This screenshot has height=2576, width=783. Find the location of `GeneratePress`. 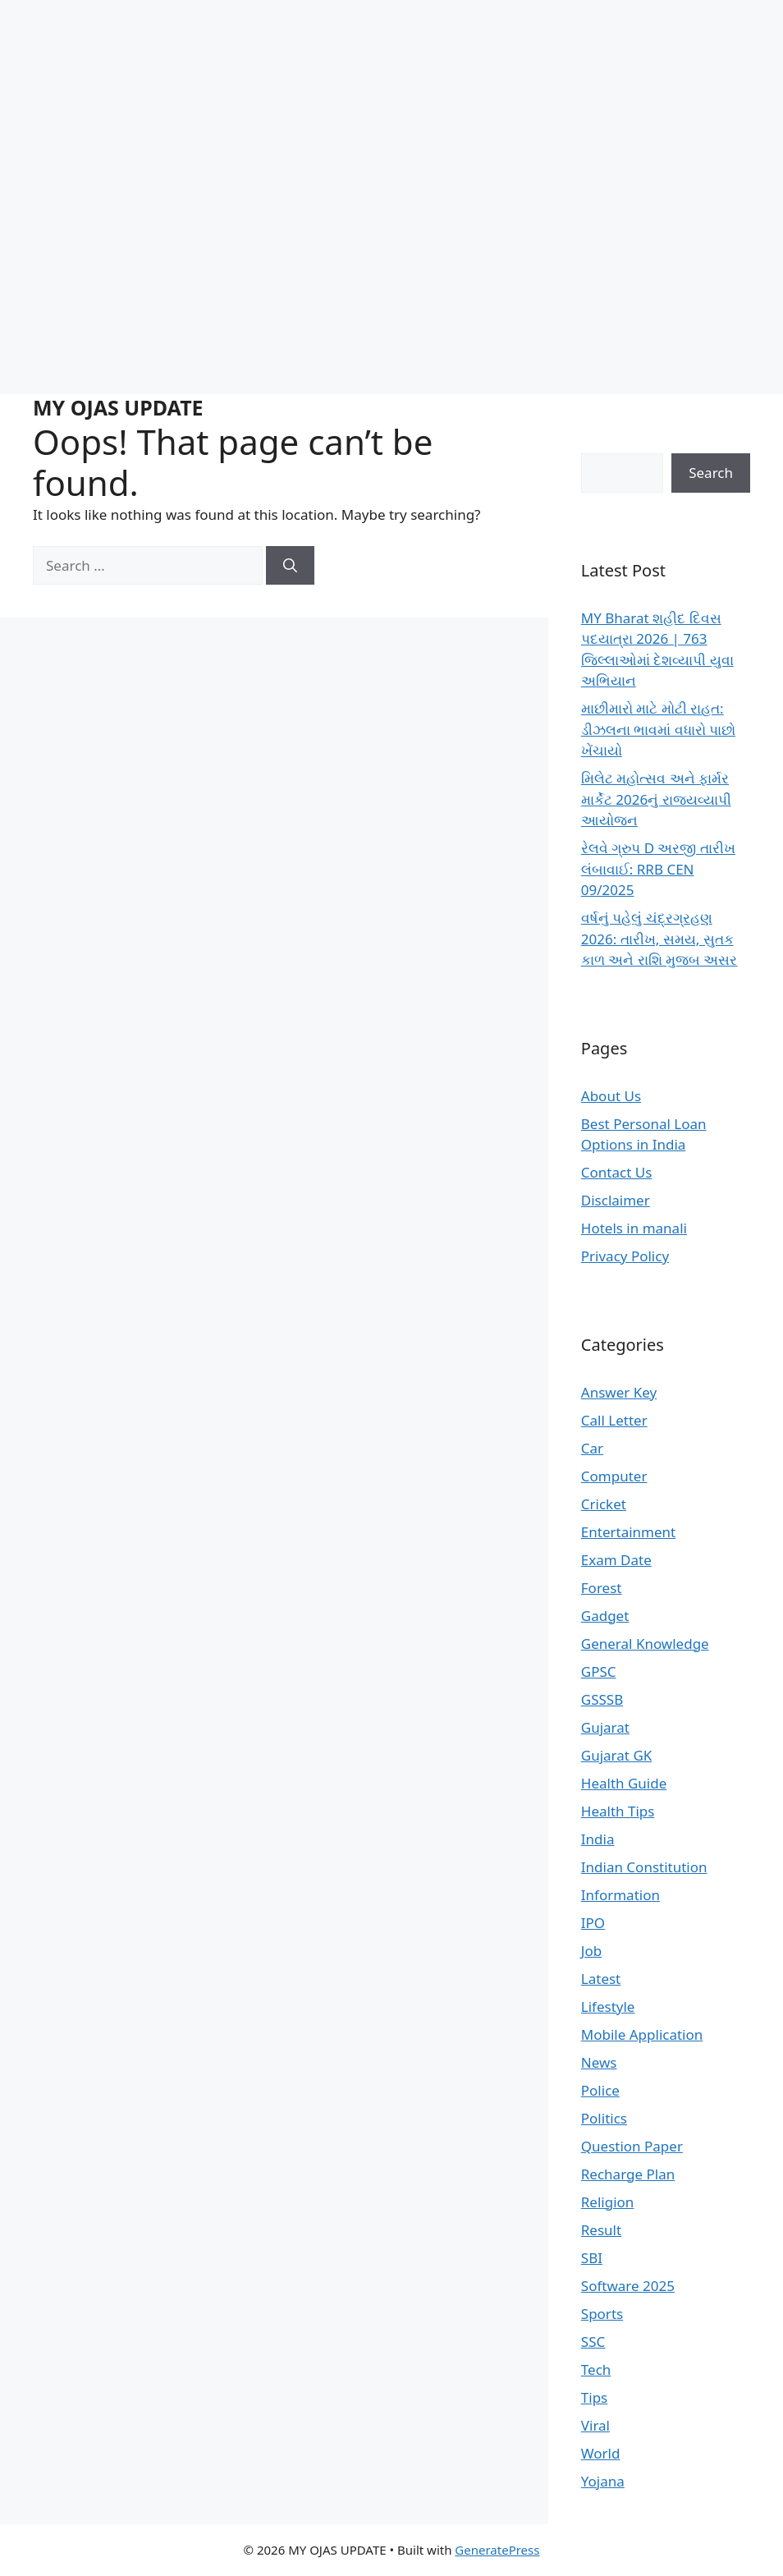

GeneratePress is located at coordinates (497, 2550).